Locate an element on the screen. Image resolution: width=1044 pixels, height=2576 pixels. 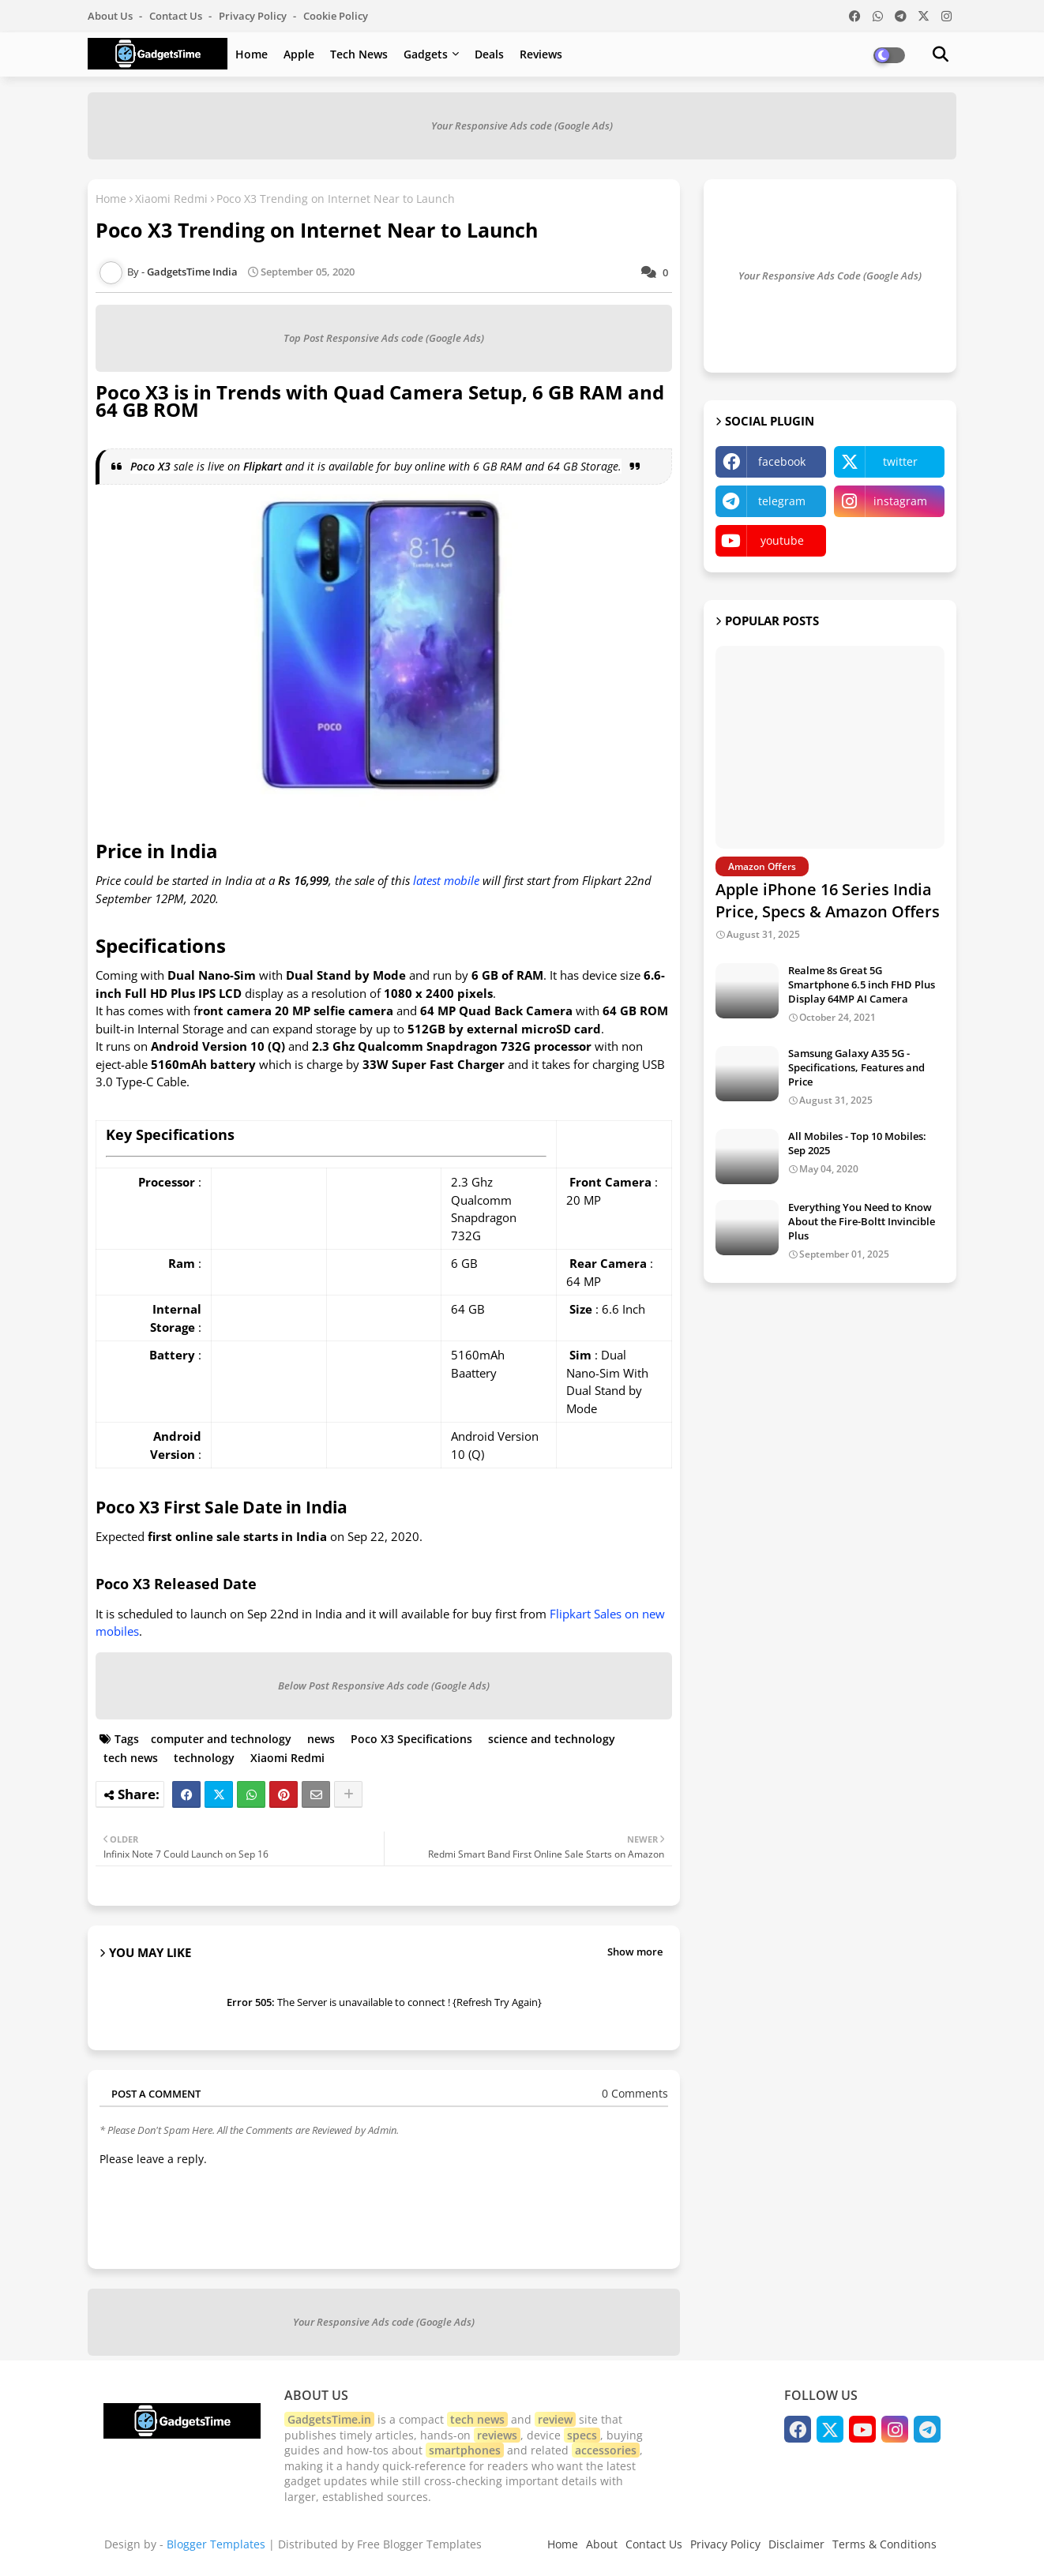
Contact us is located at coordinates (177, 16).